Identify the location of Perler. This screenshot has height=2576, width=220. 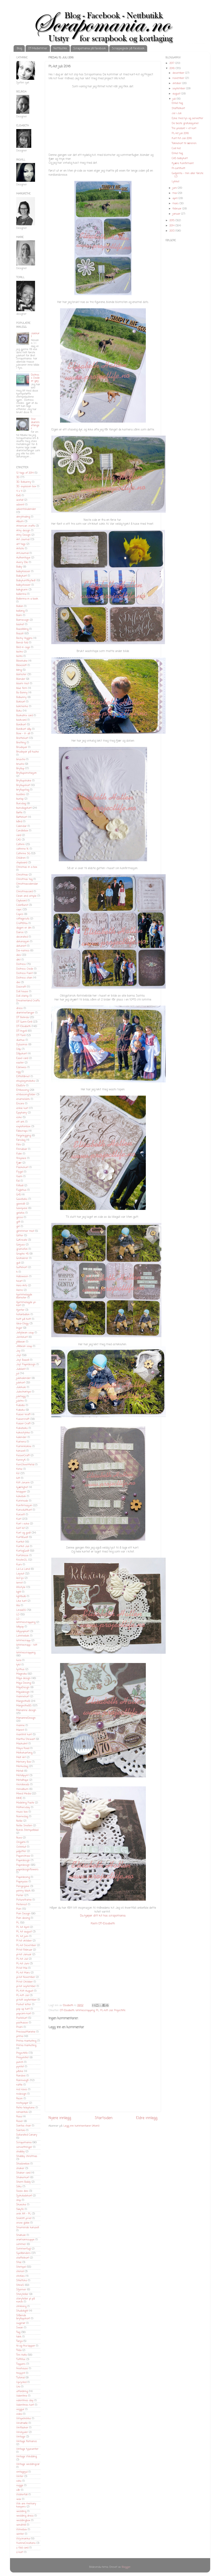
(19, 1895).